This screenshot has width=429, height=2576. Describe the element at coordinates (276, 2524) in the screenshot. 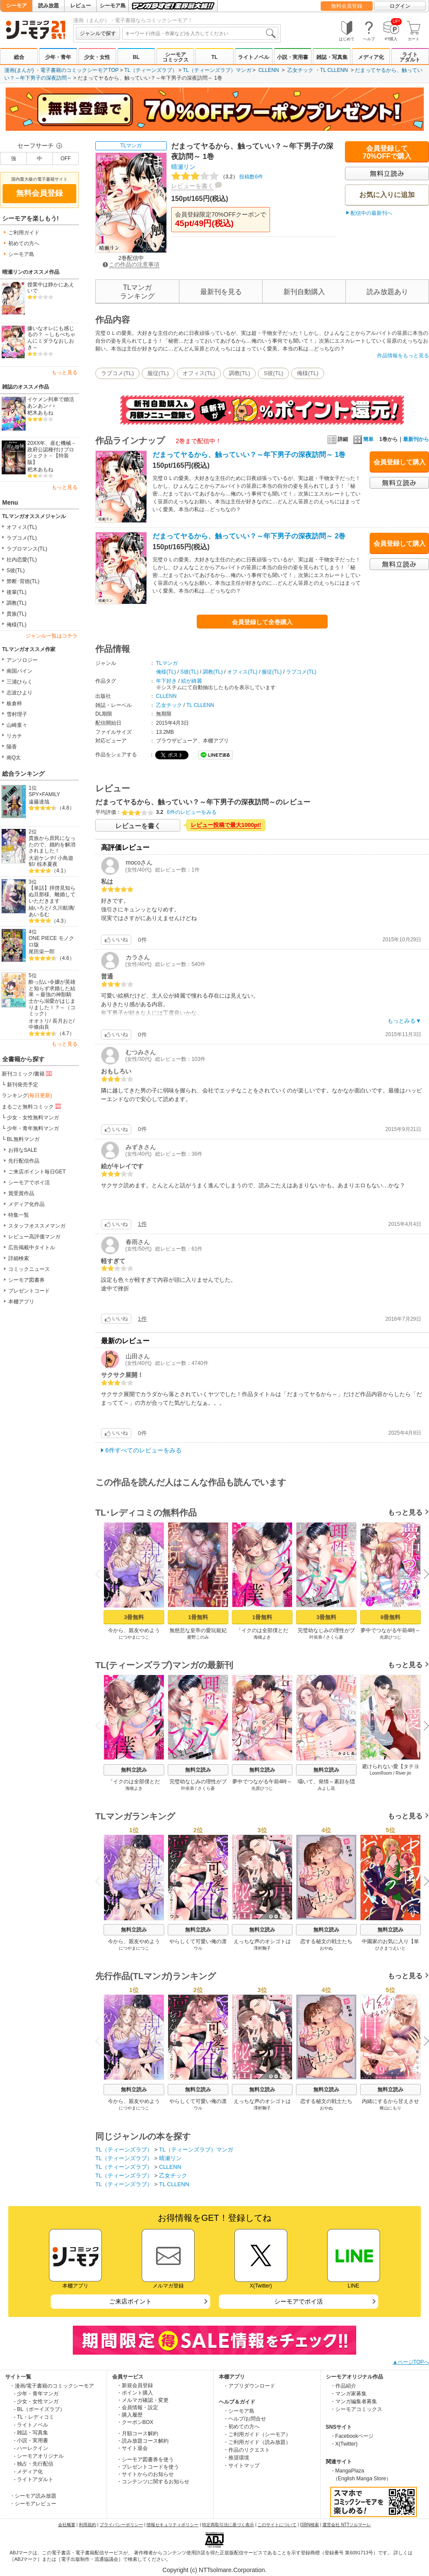

I see `このサイトについて` at that location.